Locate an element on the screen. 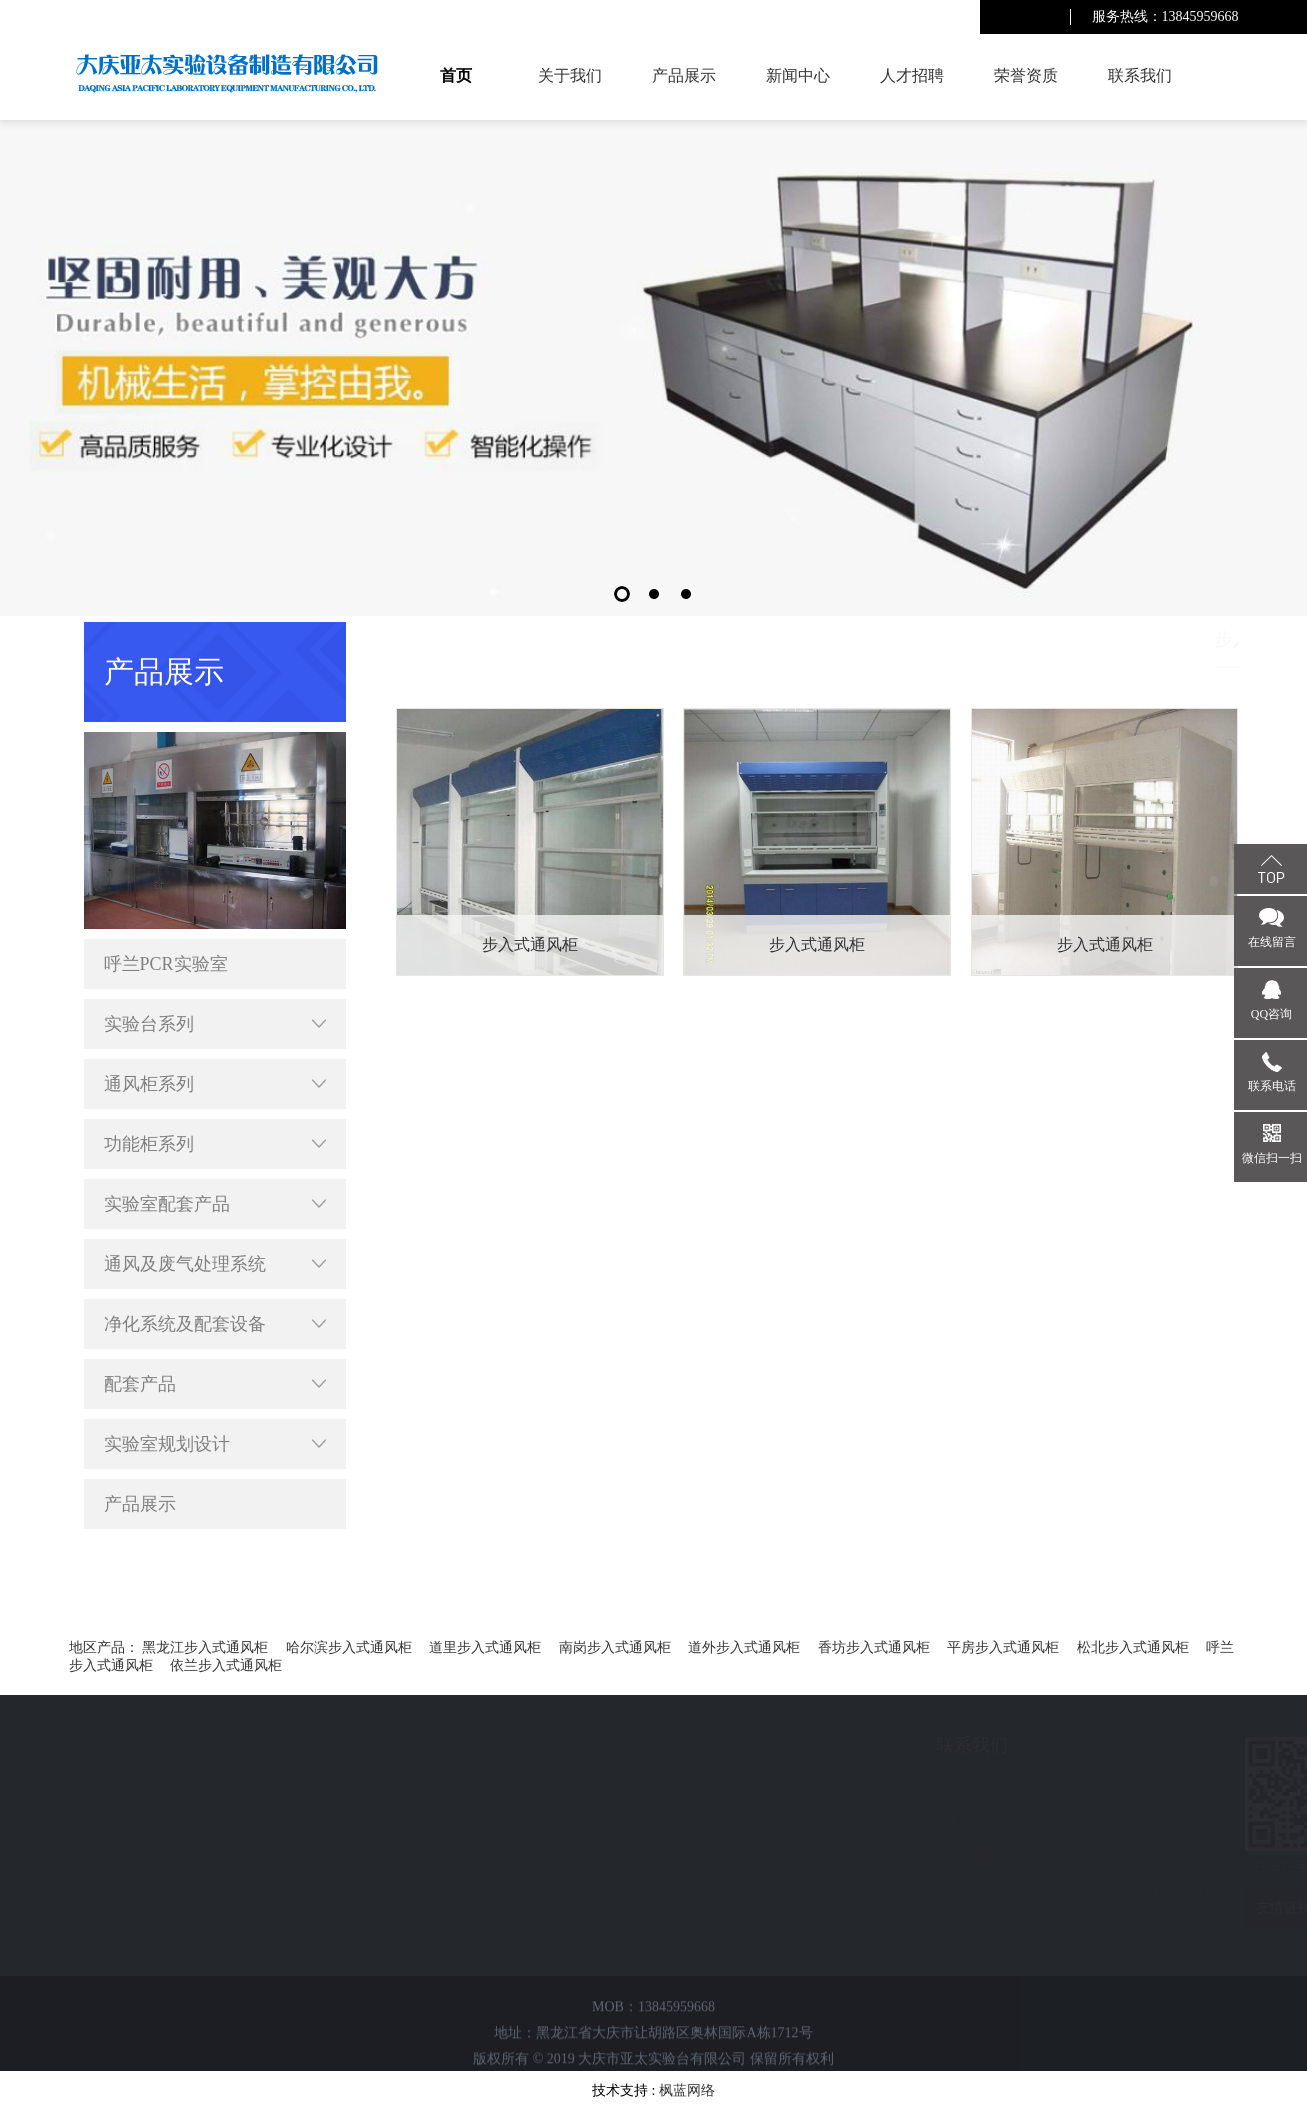  呼兰产品展示 is located at coordinates (1011, 638).